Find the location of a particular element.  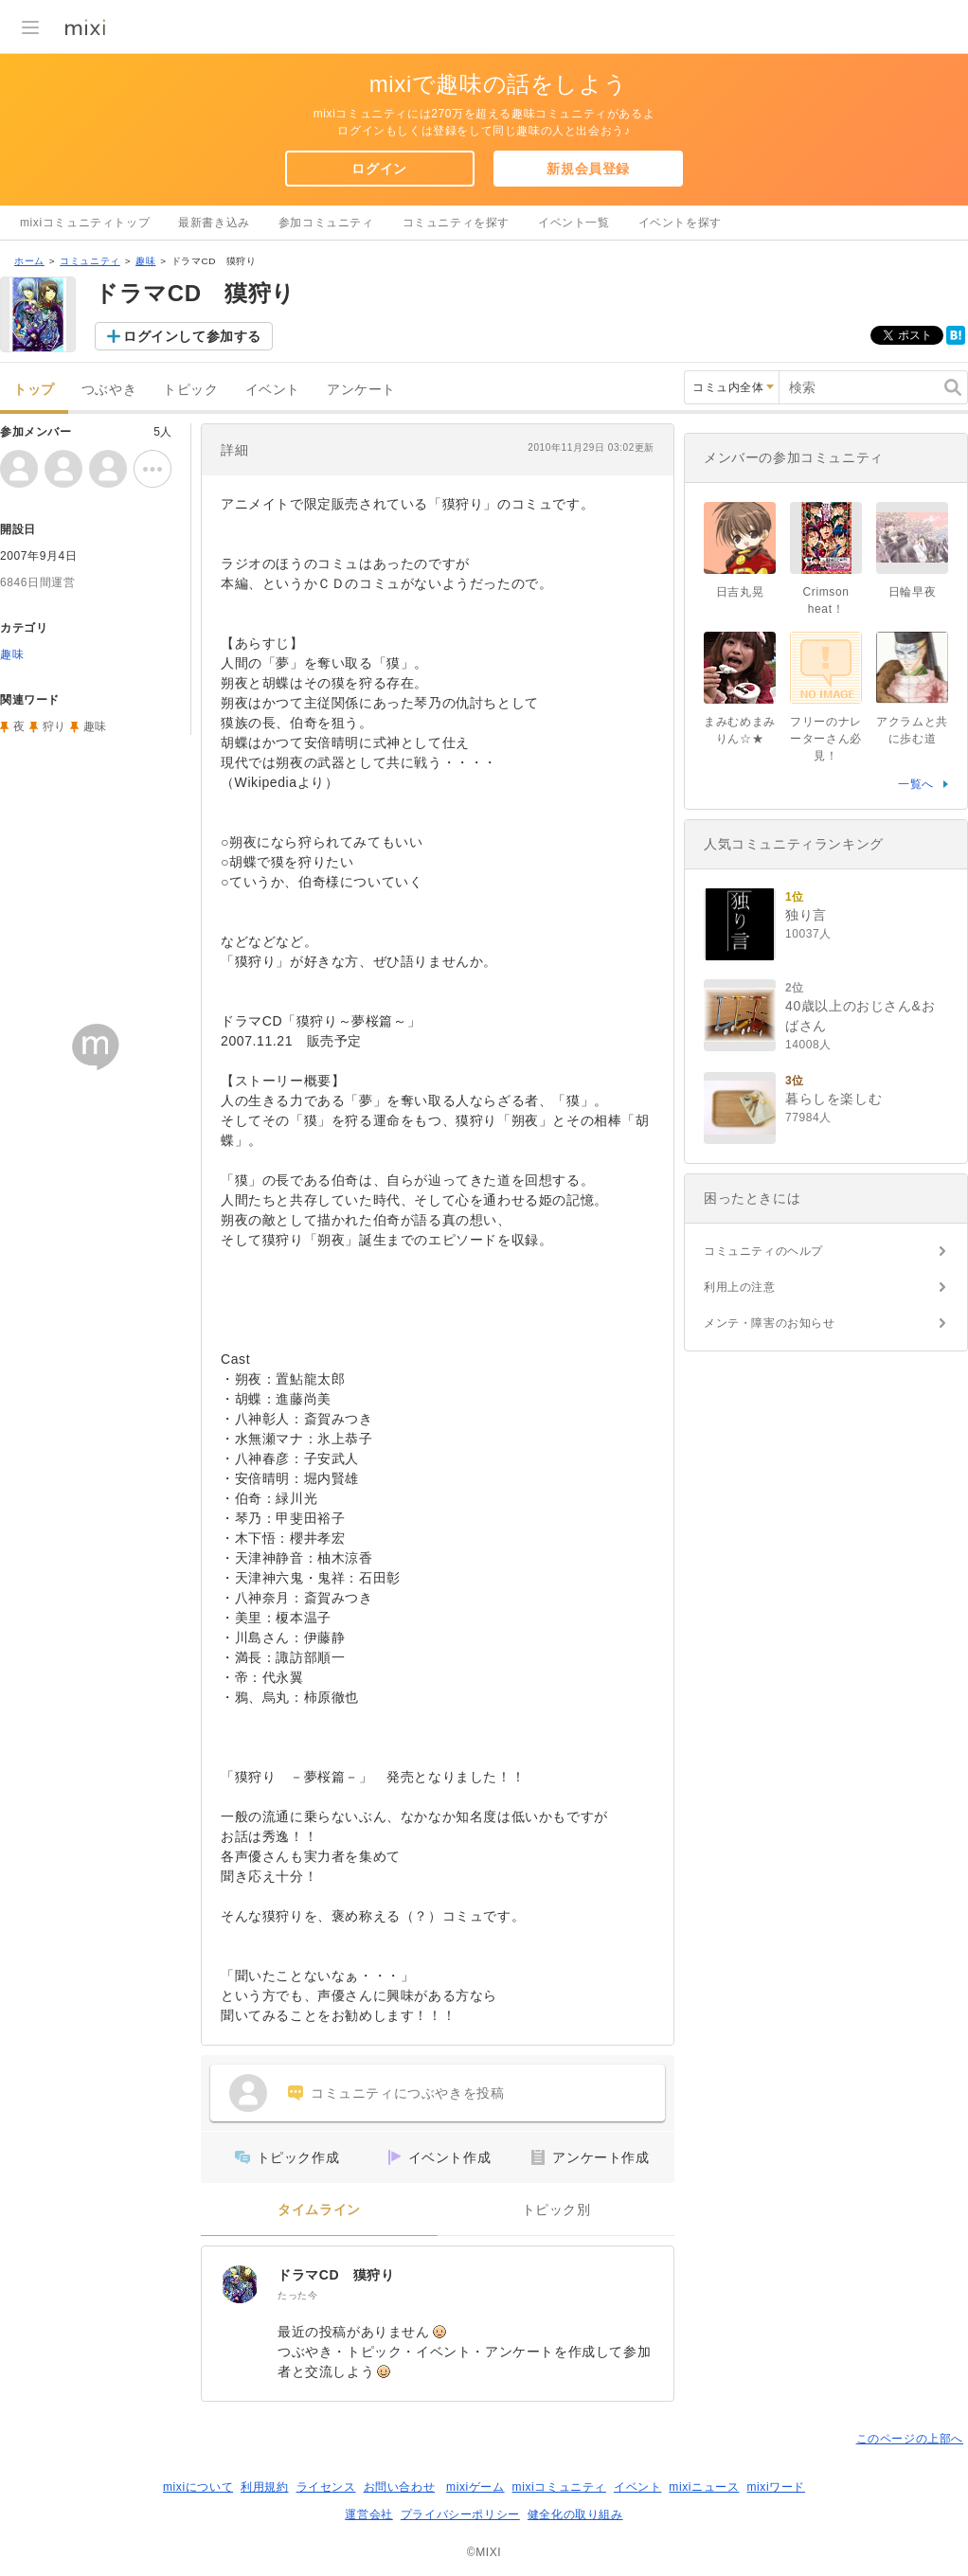

[ドラマCD 獏狩り] is located at coordinates (240, 2284).